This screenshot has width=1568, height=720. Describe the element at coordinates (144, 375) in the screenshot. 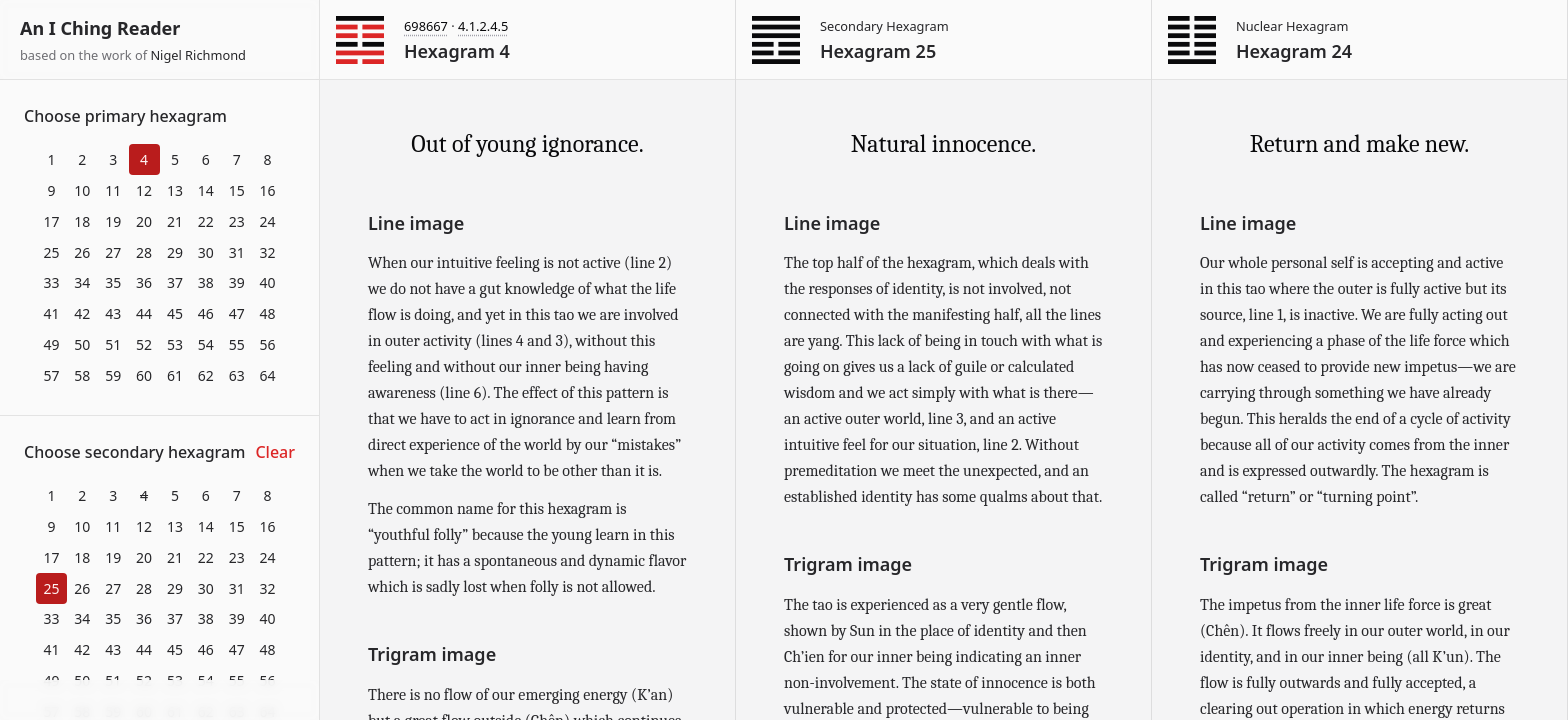

I see `60` at that location.